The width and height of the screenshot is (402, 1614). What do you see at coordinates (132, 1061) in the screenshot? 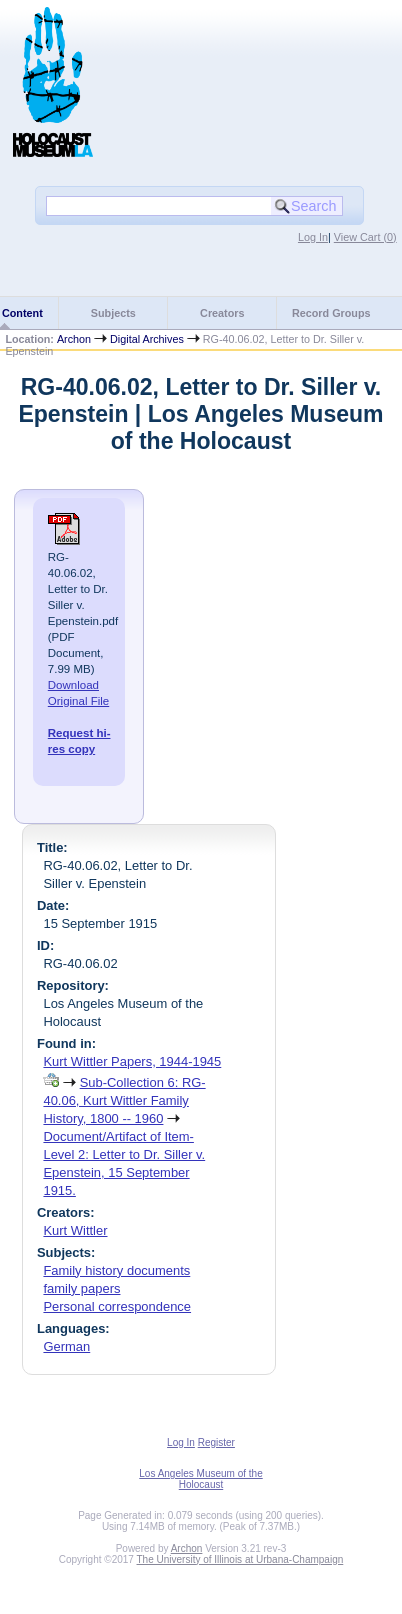
I see `Kurt Wittler Papers, 1944-1945` at bounding box center [132, 1061].